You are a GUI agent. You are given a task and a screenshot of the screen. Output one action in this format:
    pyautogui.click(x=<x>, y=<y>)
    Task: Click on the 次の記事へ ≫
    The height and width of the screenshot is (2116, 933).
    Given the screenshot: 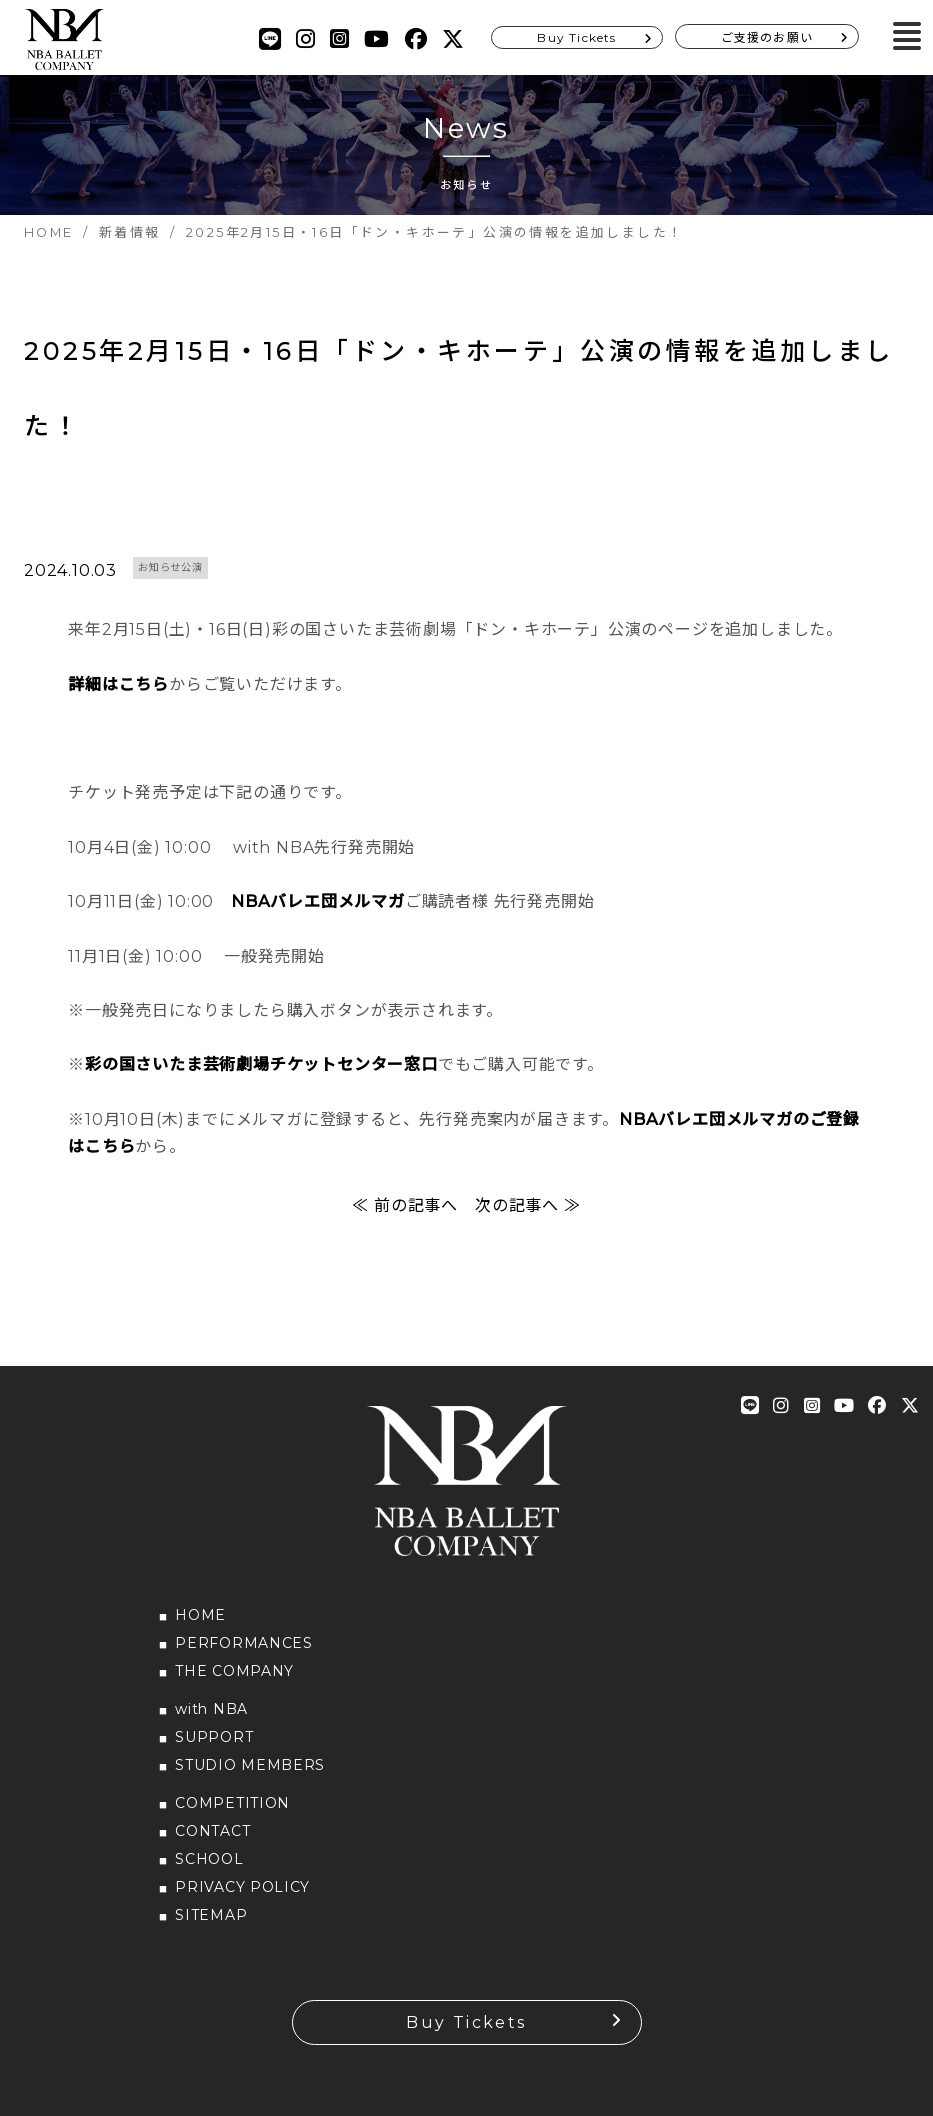 What is the action you would take?
    pyautogui.click(x=528, y=1214)
    